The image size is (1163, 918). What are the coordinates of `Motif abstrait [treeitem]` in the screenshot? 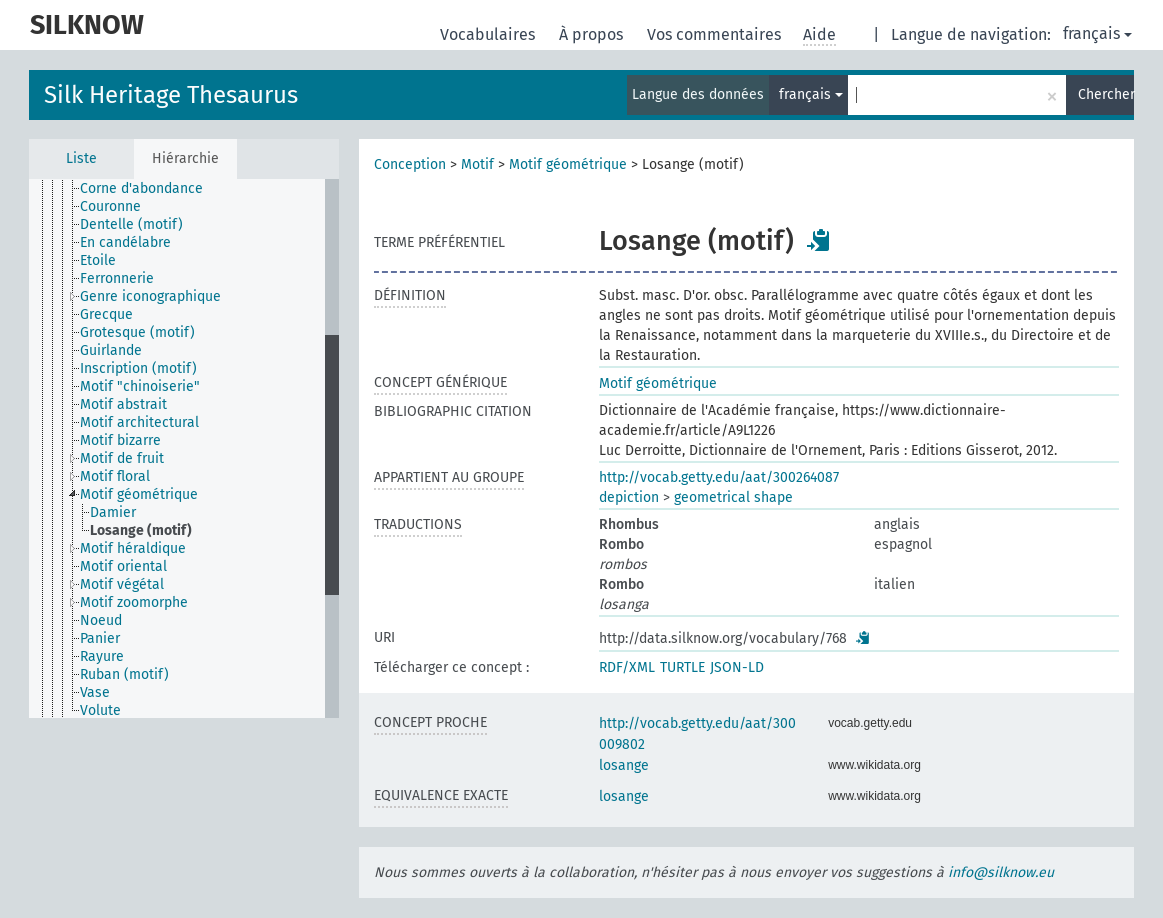 It's located at (123, 404).